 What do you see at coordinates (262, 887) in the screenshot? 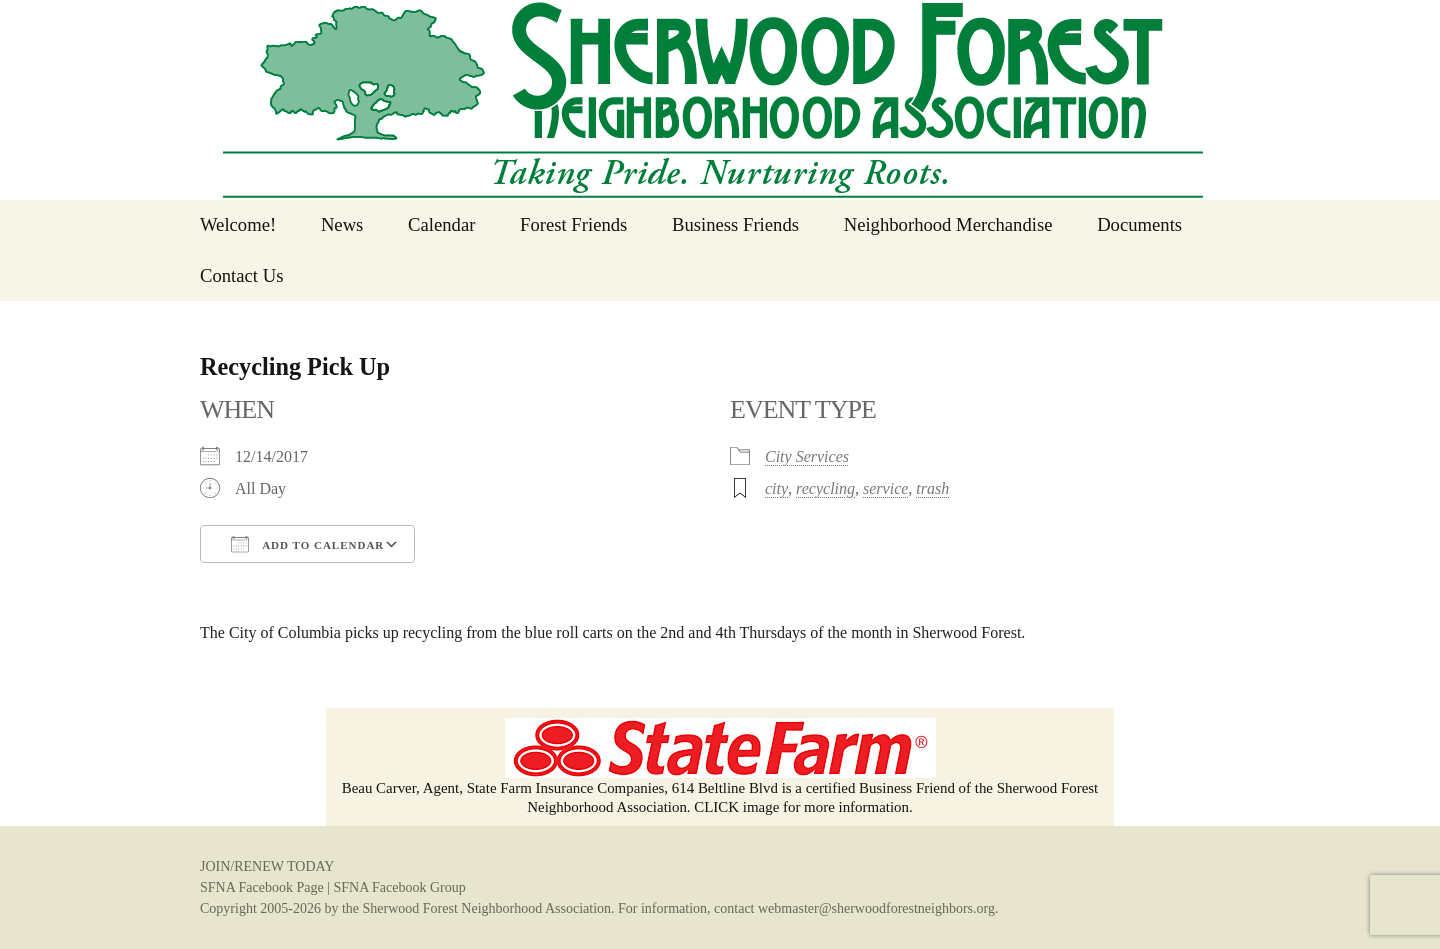
I see `SFNA Facebook Page` at bounding box center [262, 887].